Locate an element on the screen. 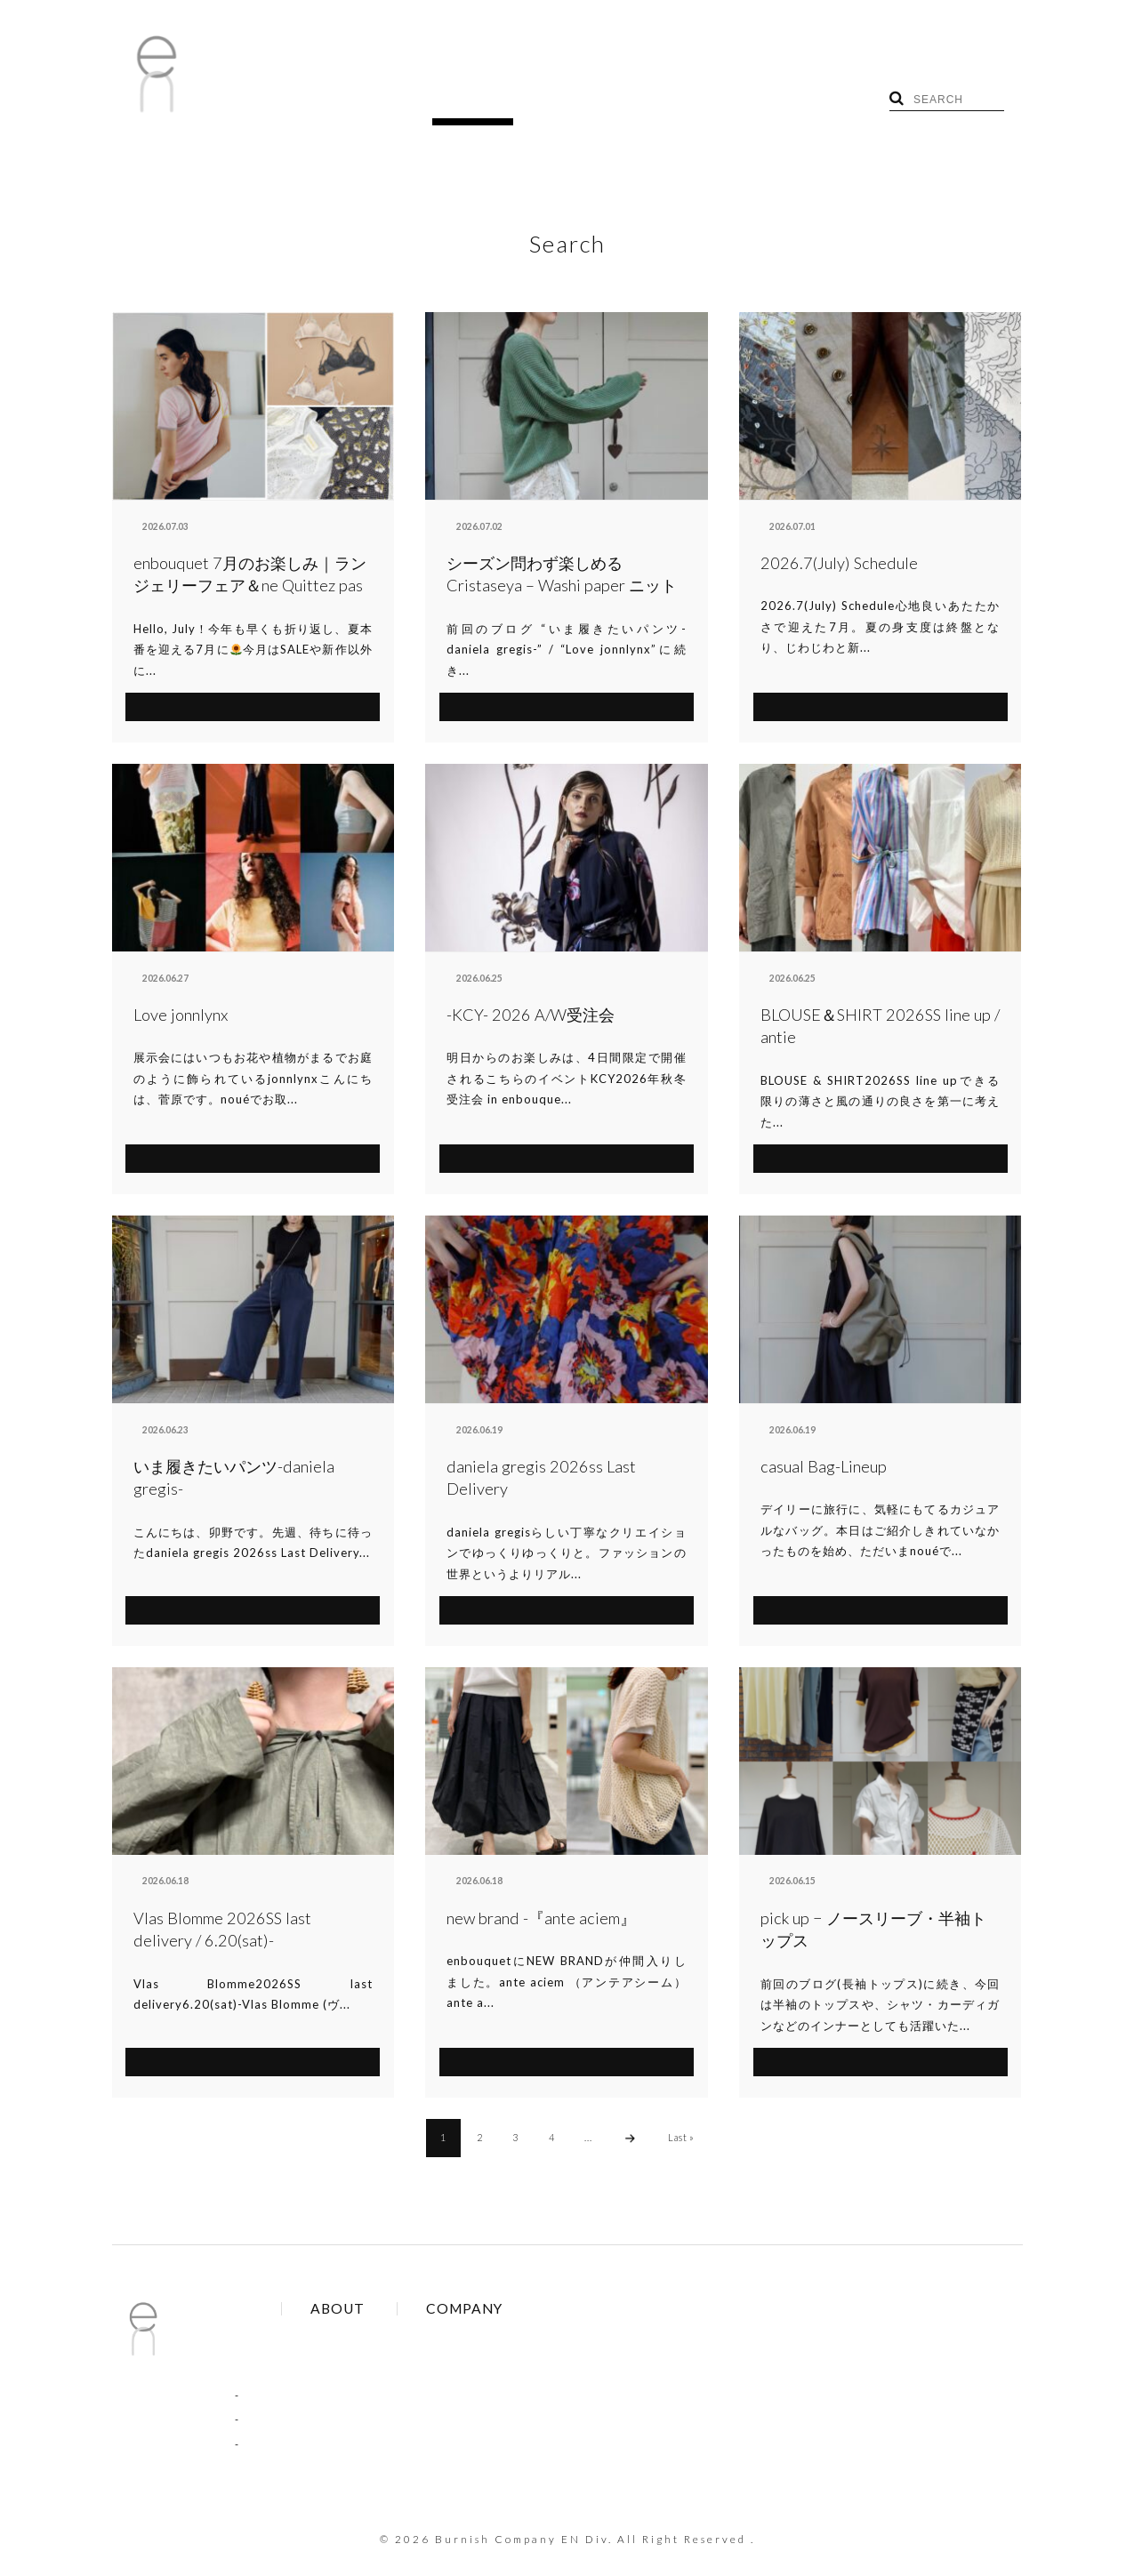 The width and height of the screenshot is (1134, 2576). enbouquet is located at coordinates (157, 500).